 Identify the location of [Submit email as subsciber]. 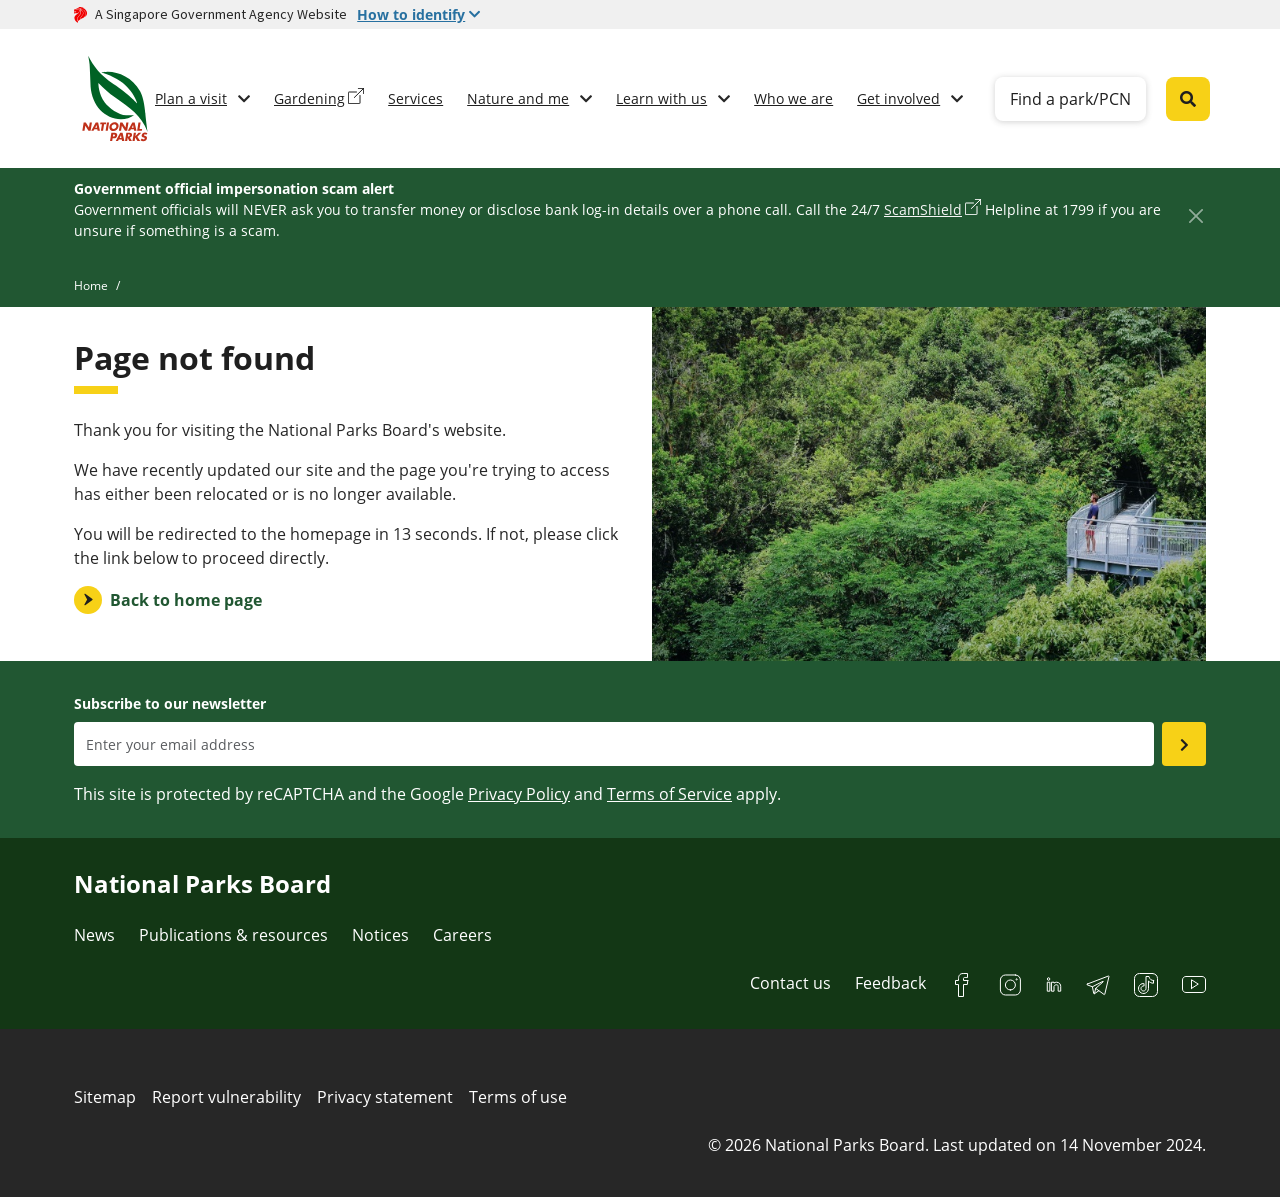
(1184, 744).